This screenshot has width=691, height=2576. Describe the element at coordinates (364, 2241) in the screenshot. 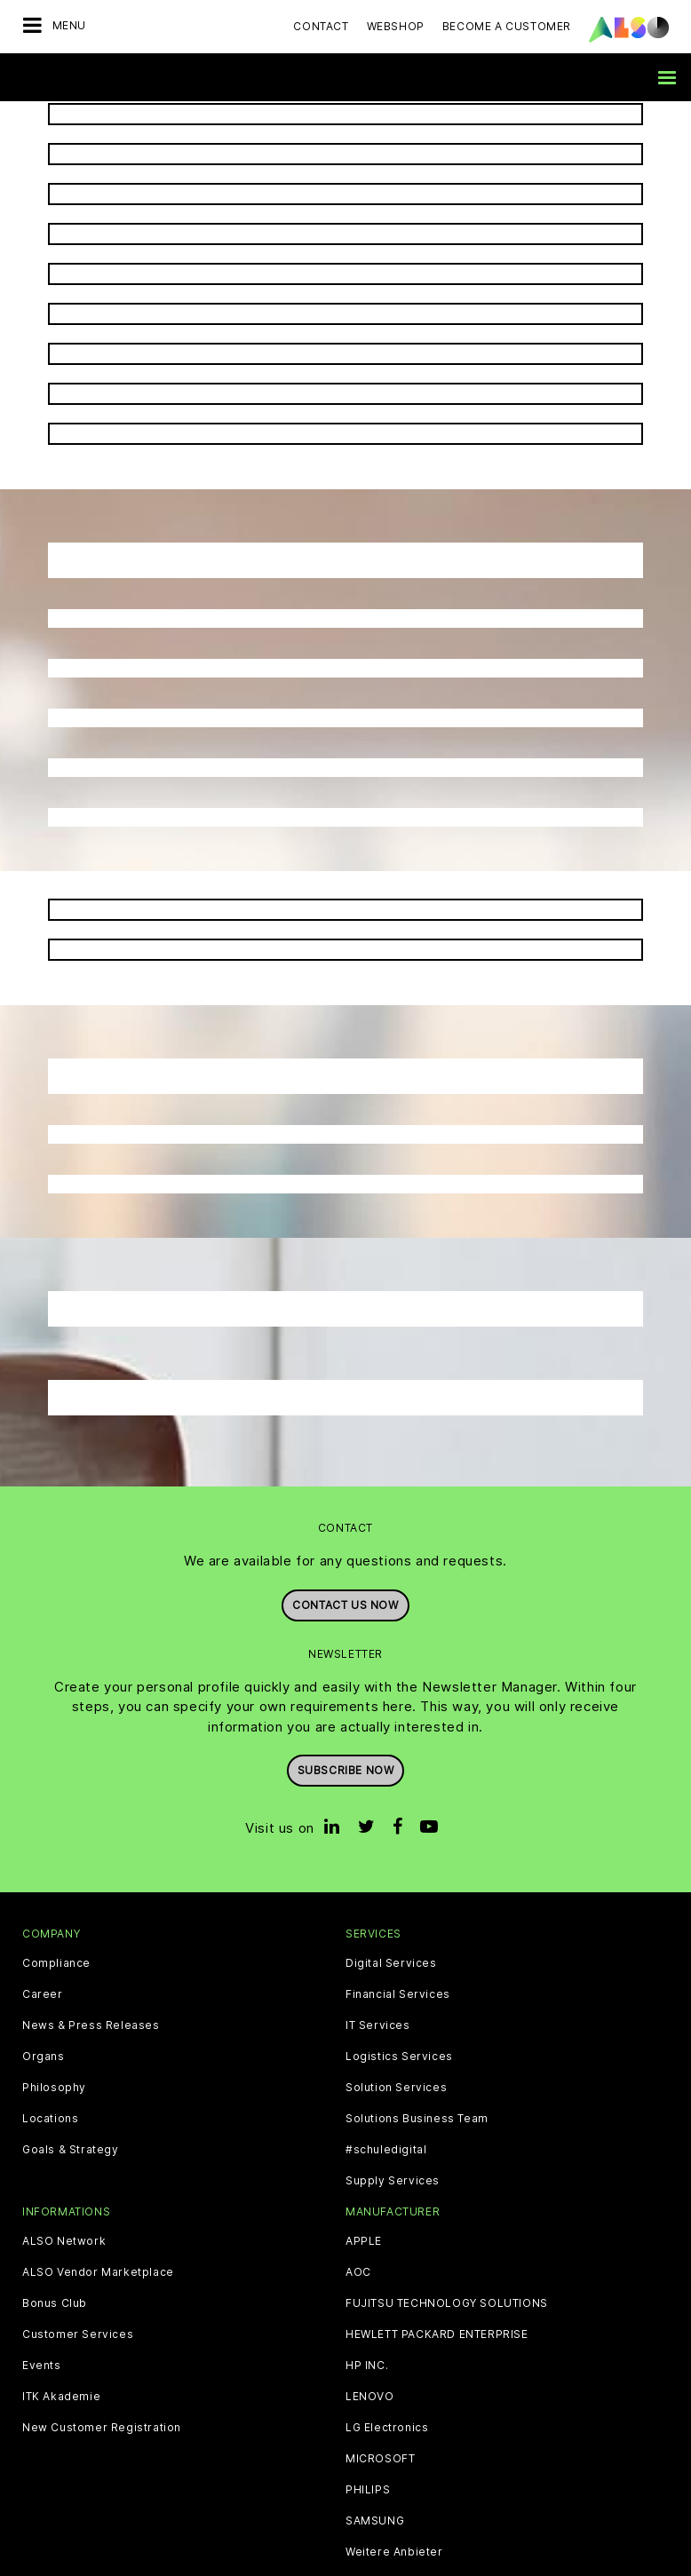

I see `APPLE` at that location.